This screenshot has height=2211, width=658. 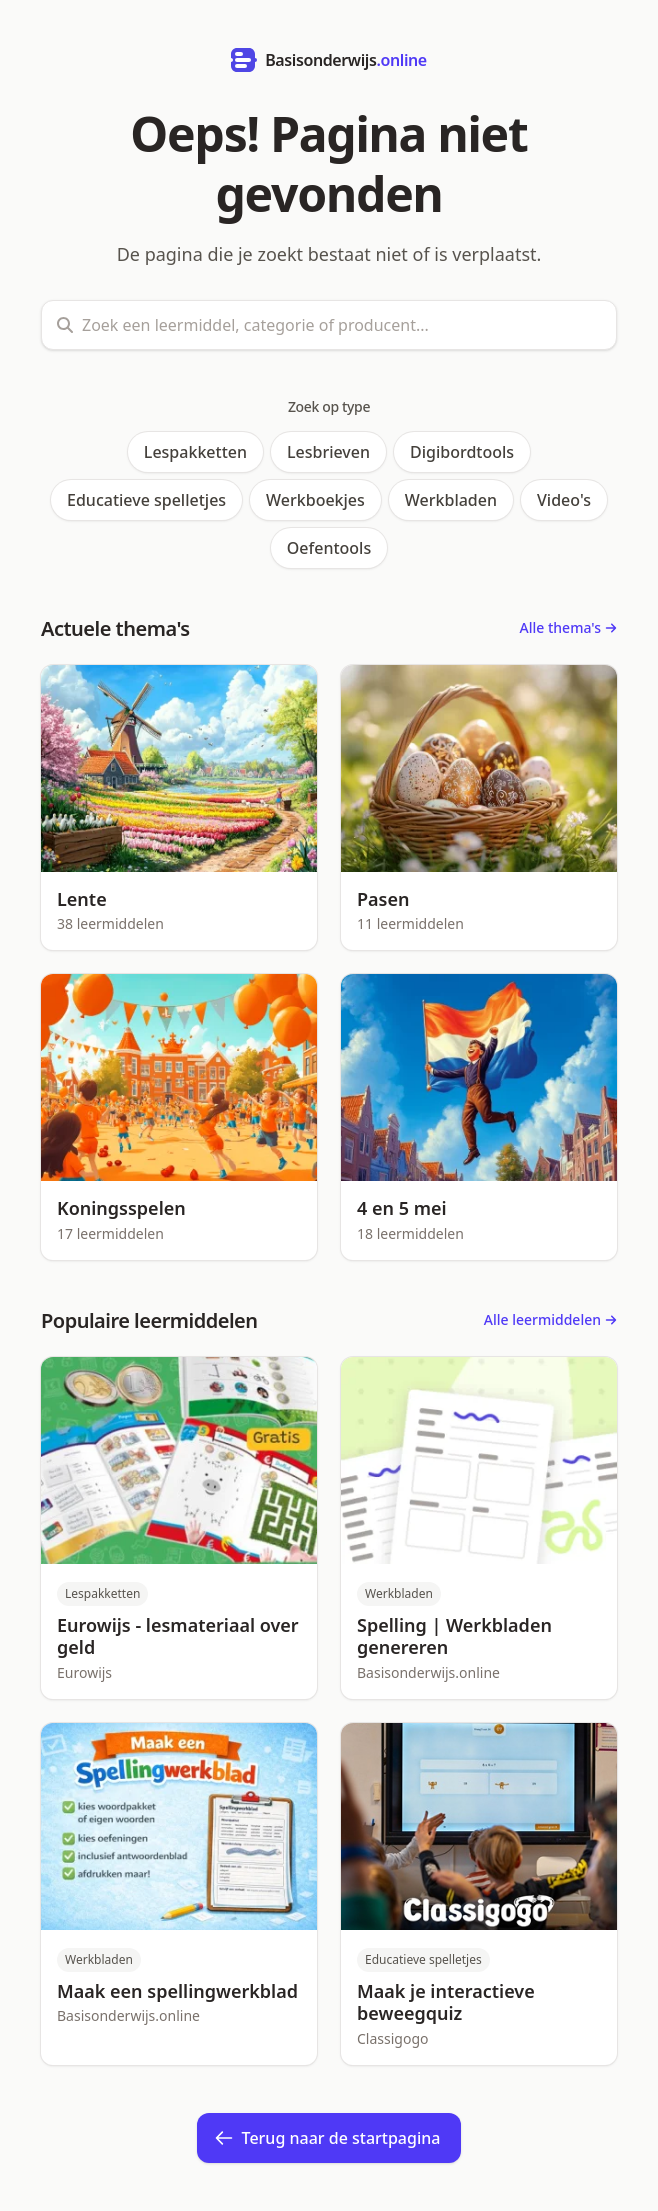 I want to click on Alle leermiddelen, so click(x=550, y=1319).